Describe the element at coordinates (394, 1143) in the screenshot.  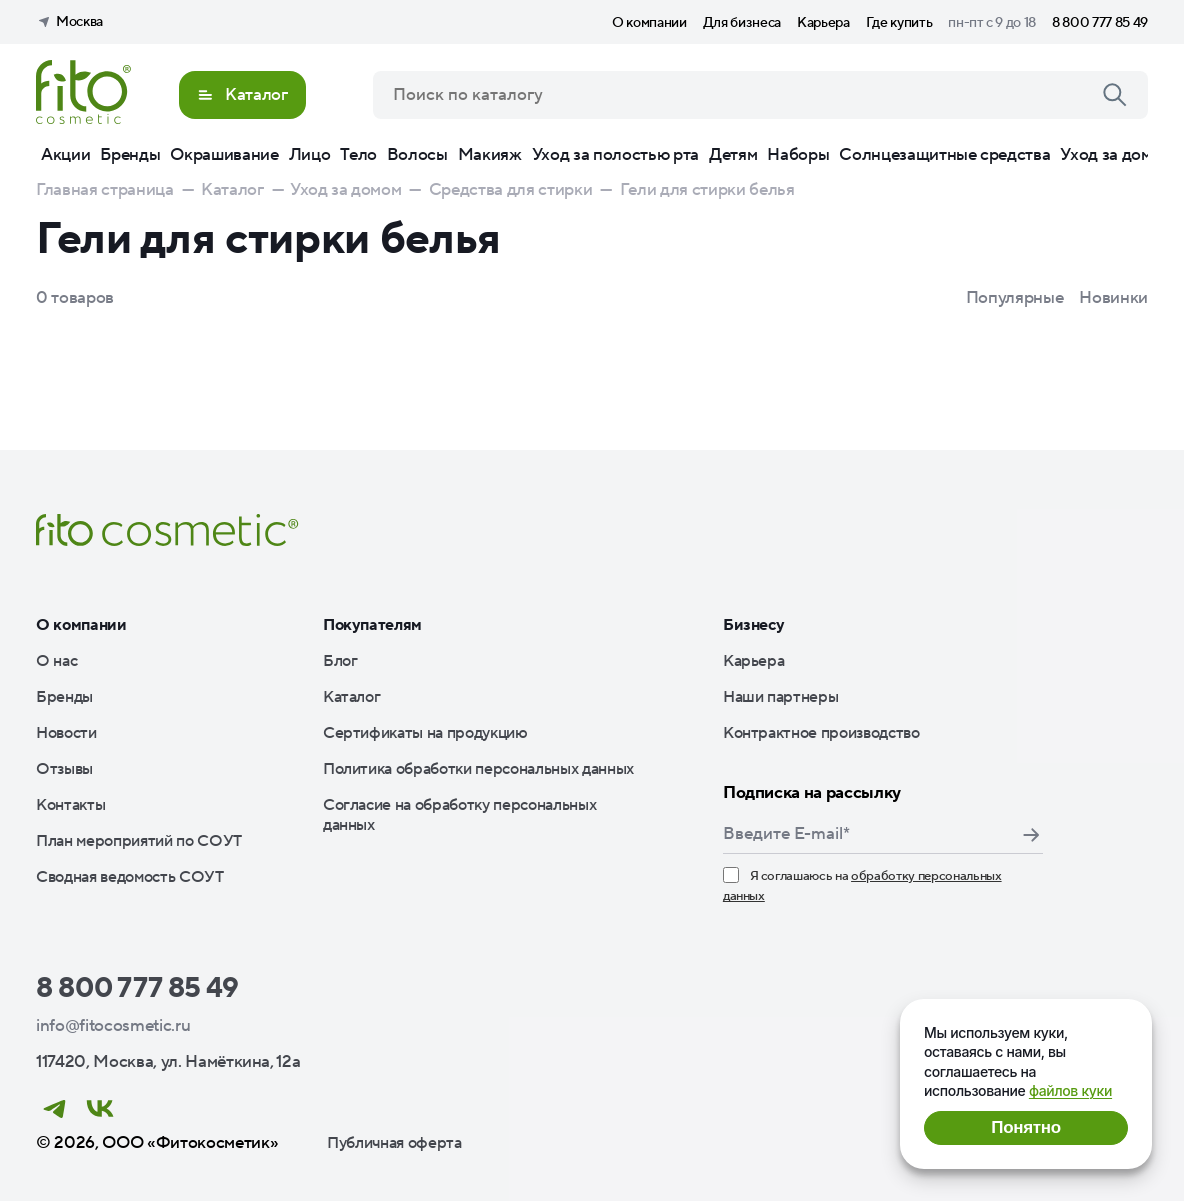
I see `Публичная оферта` at that location.